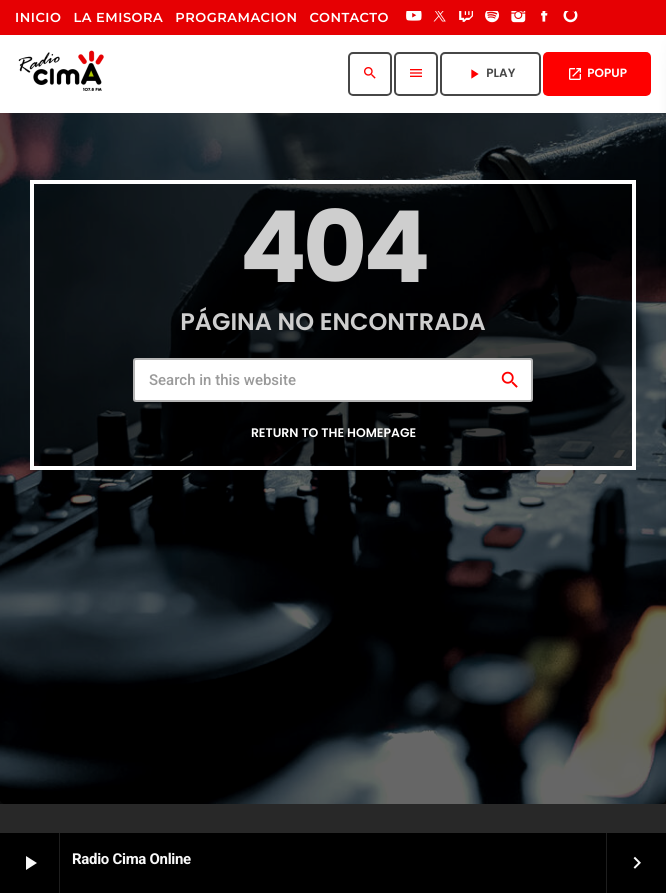 The height and width of the screenshot is (893, 666). I want to click on [Twitch], so click(466, 18).